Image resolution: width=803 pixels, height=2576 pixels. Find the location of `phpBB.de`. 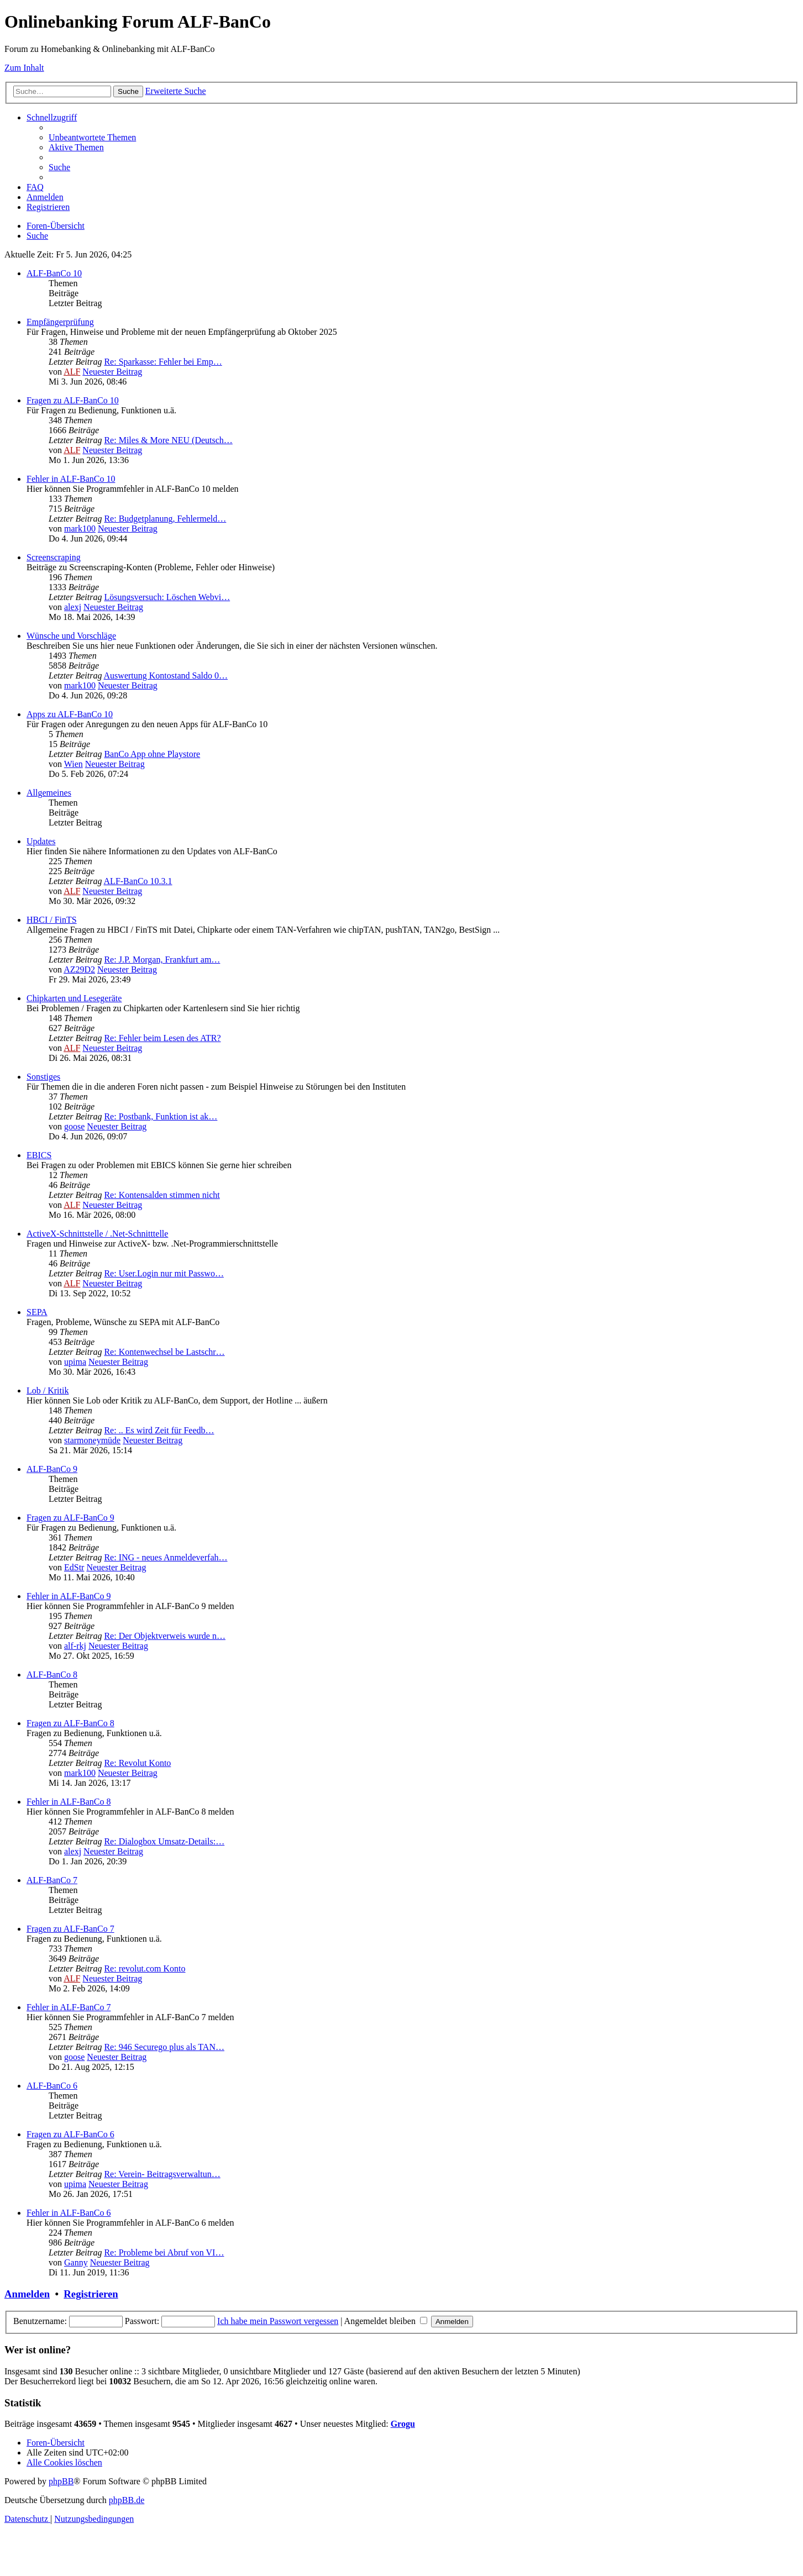

phpBB.de is located at coordinates (126, 2500).